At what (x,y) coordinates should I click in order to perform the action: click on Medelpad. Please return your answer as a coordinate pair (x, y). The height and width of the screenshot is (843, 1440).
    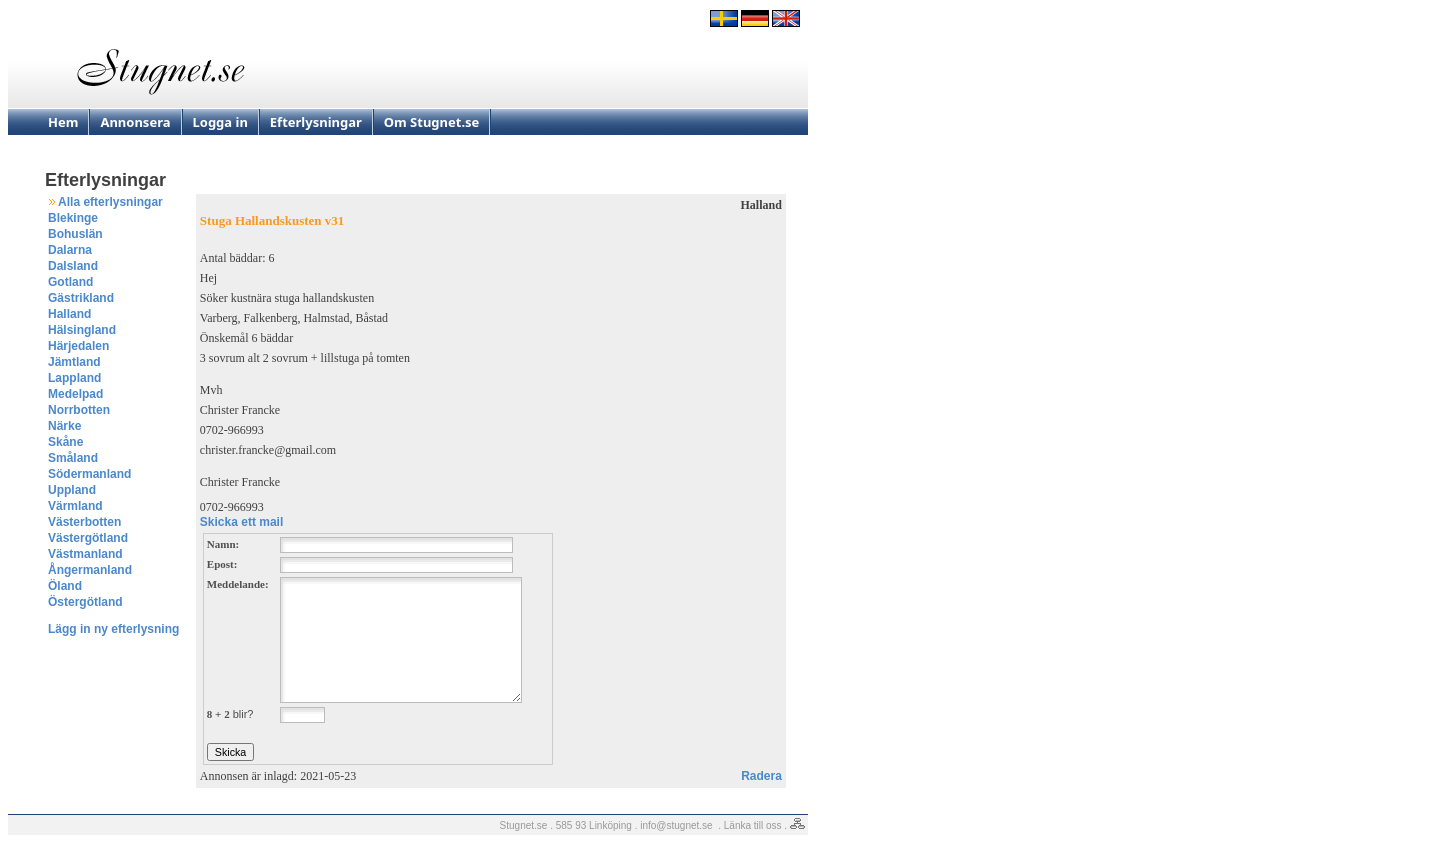
    Looking at the image, I should click on (75, 394).